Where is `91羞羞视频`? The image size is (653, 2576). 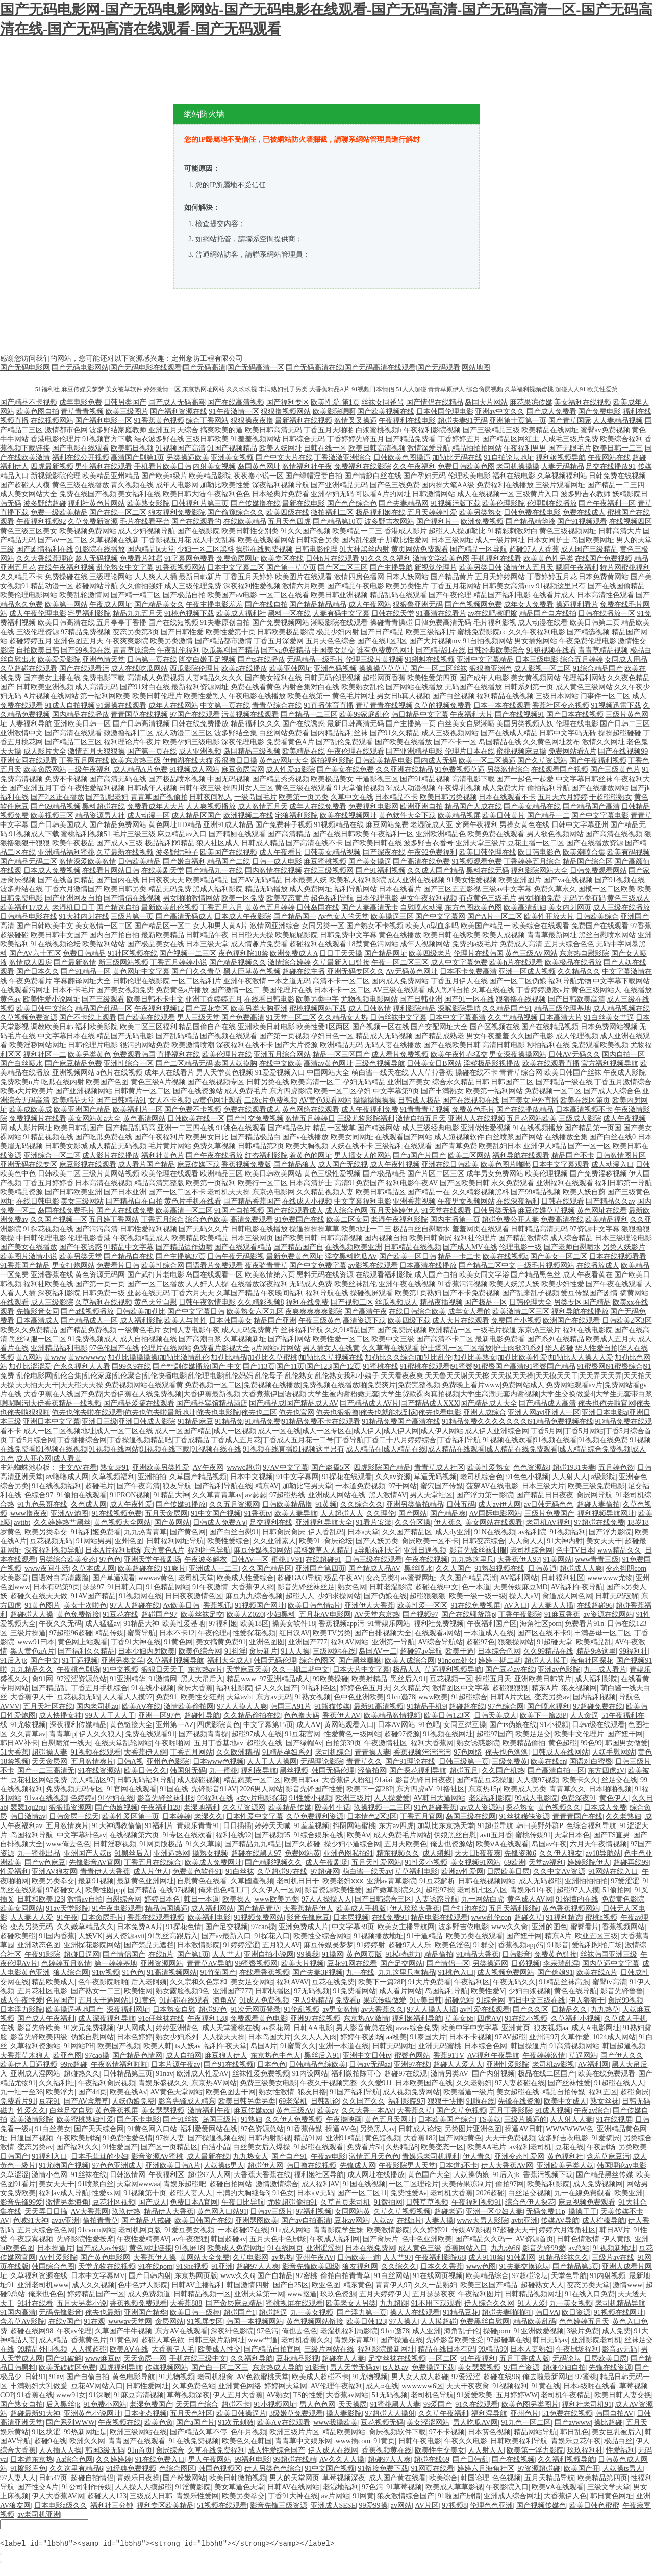 91羞羞视频 is located at coordinates (311, 1826).